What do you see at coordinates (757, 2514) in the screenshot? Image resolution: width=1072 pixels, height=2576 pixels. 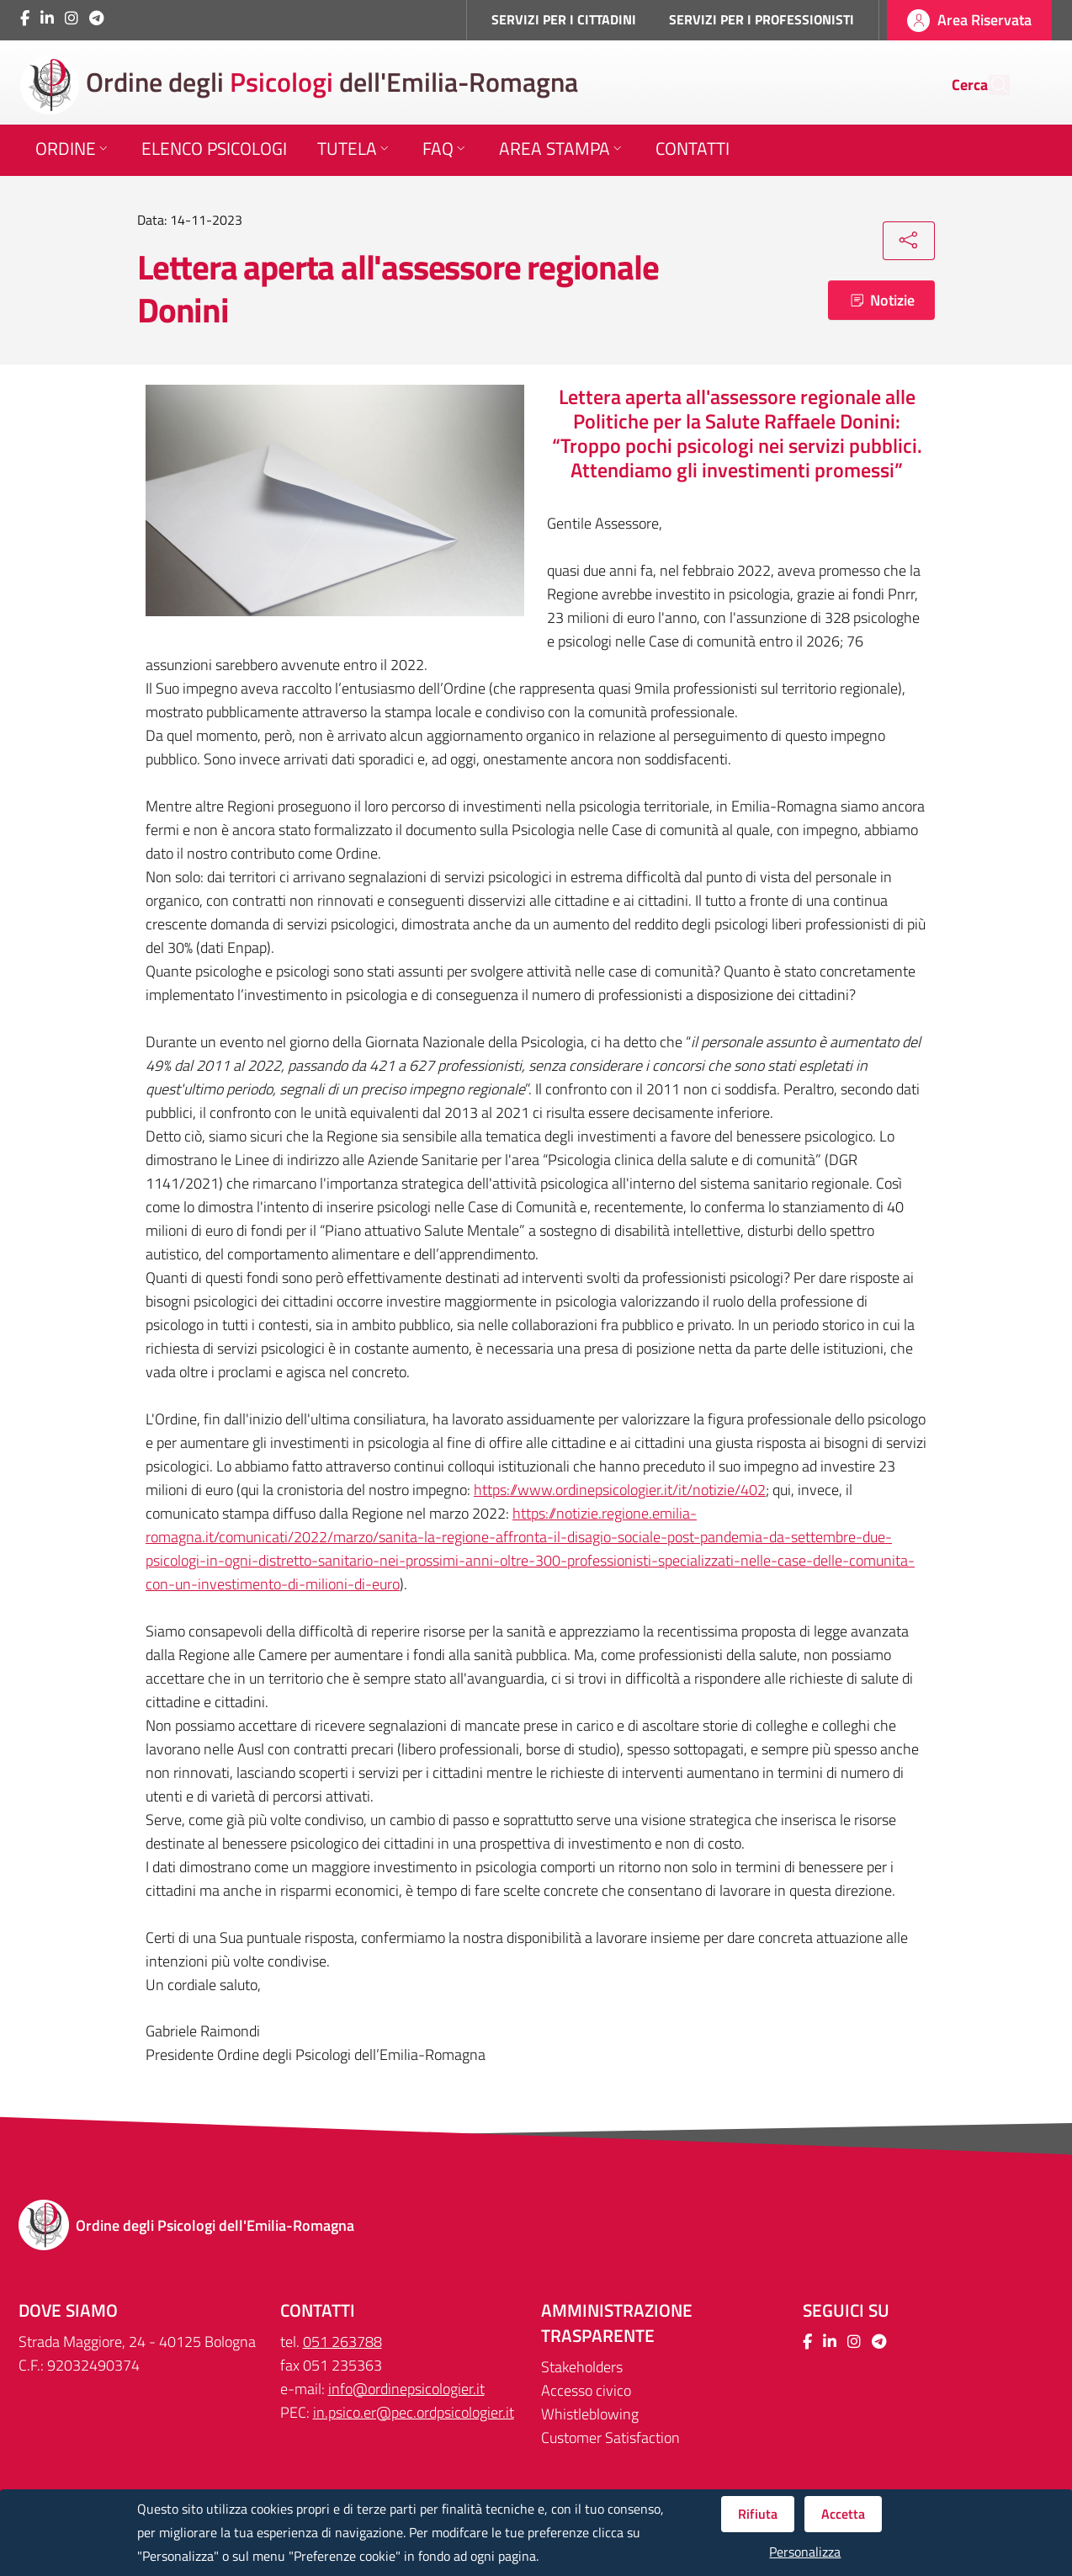 I see `Rifiuta` at bounding box center [757, 2514].